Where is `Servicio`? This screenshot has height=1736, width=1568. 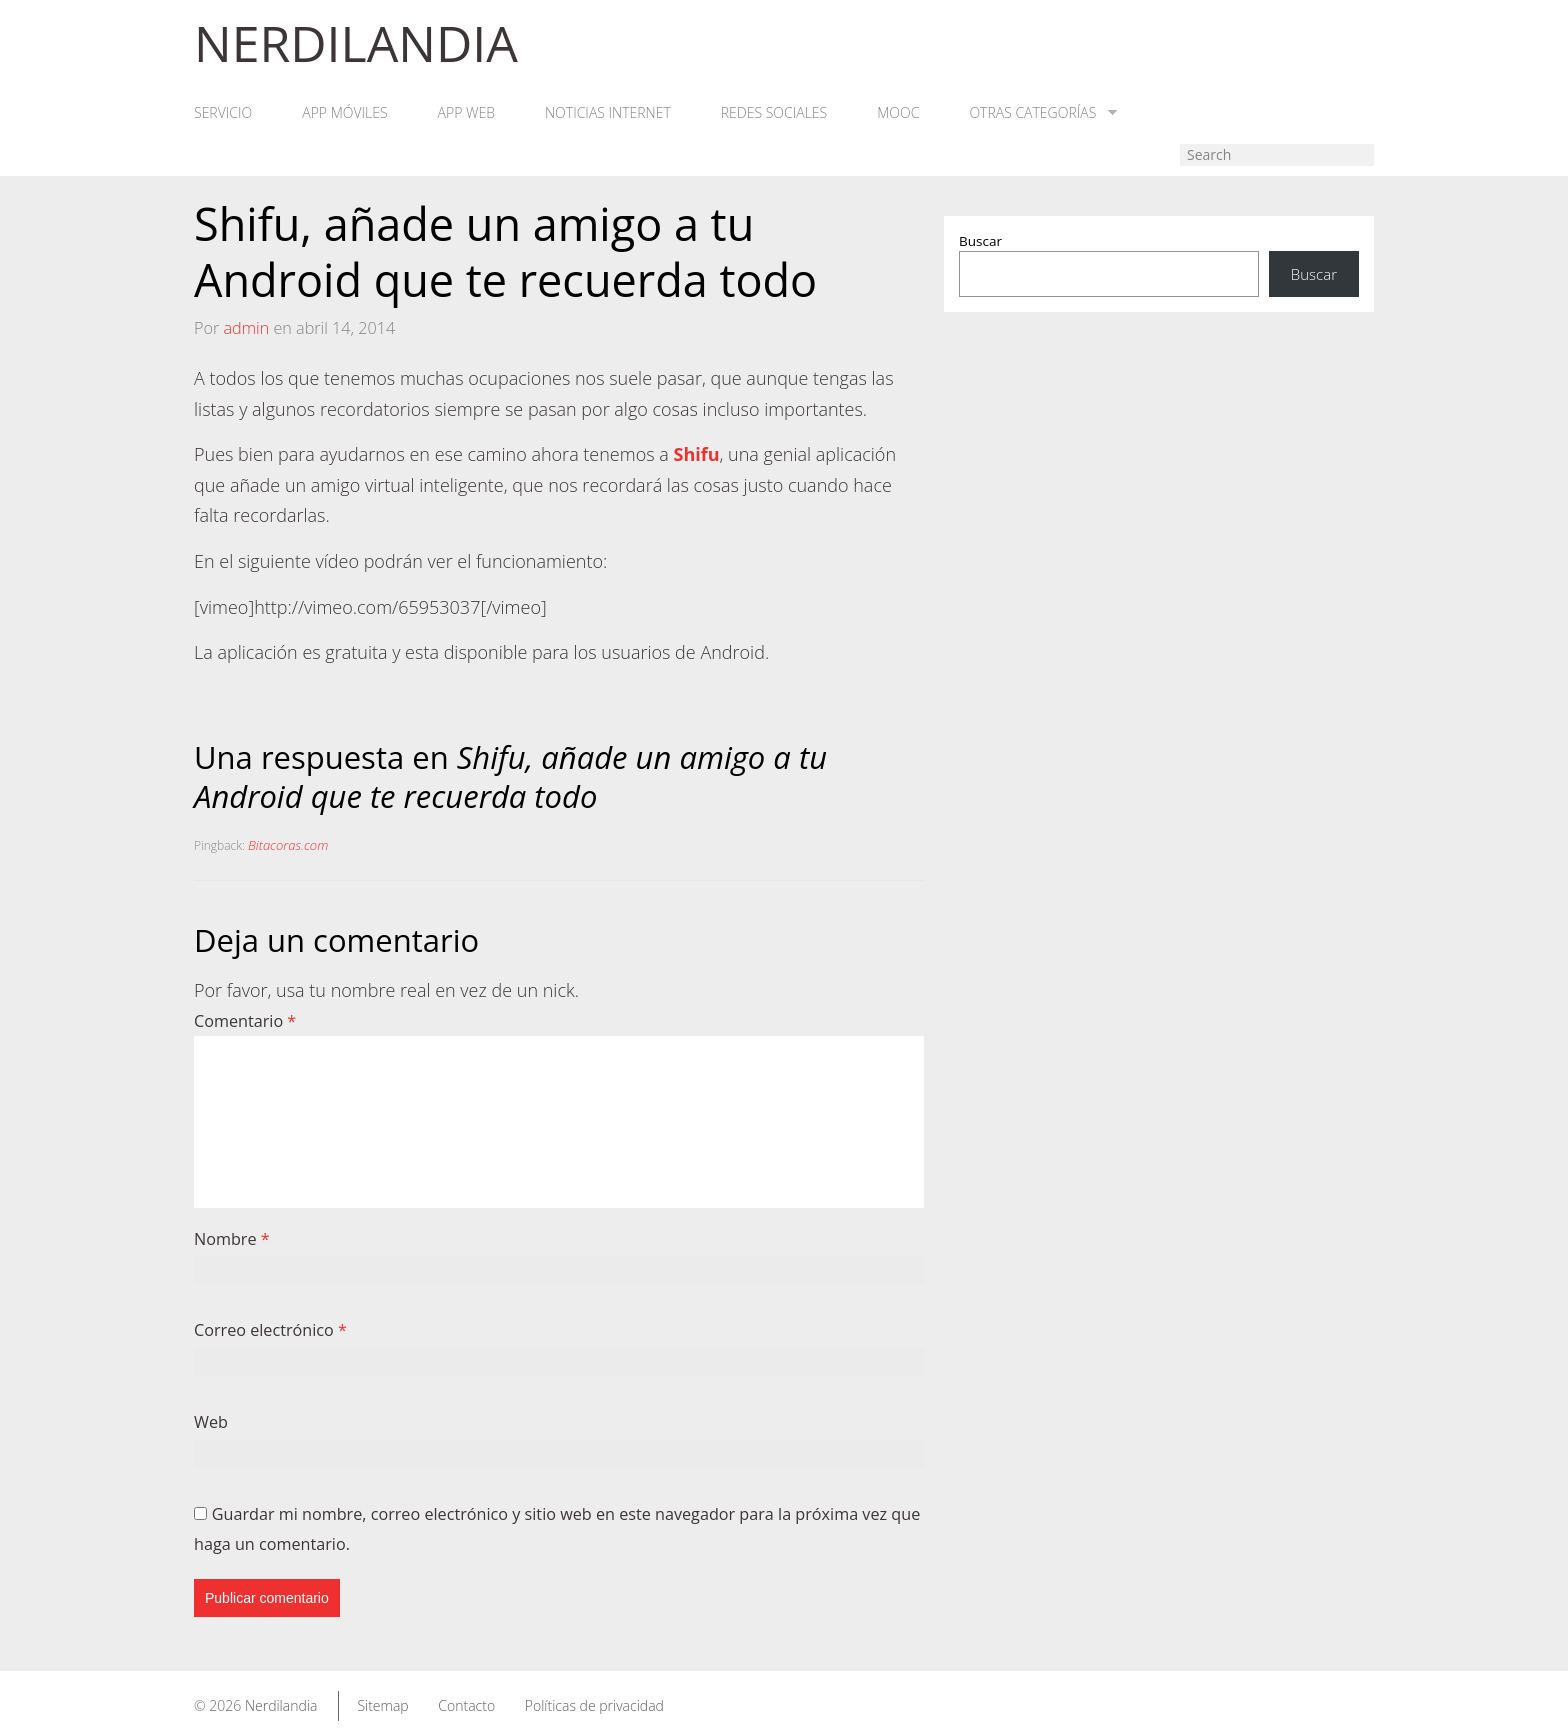
Servicio is located at coordinates (223, 113).